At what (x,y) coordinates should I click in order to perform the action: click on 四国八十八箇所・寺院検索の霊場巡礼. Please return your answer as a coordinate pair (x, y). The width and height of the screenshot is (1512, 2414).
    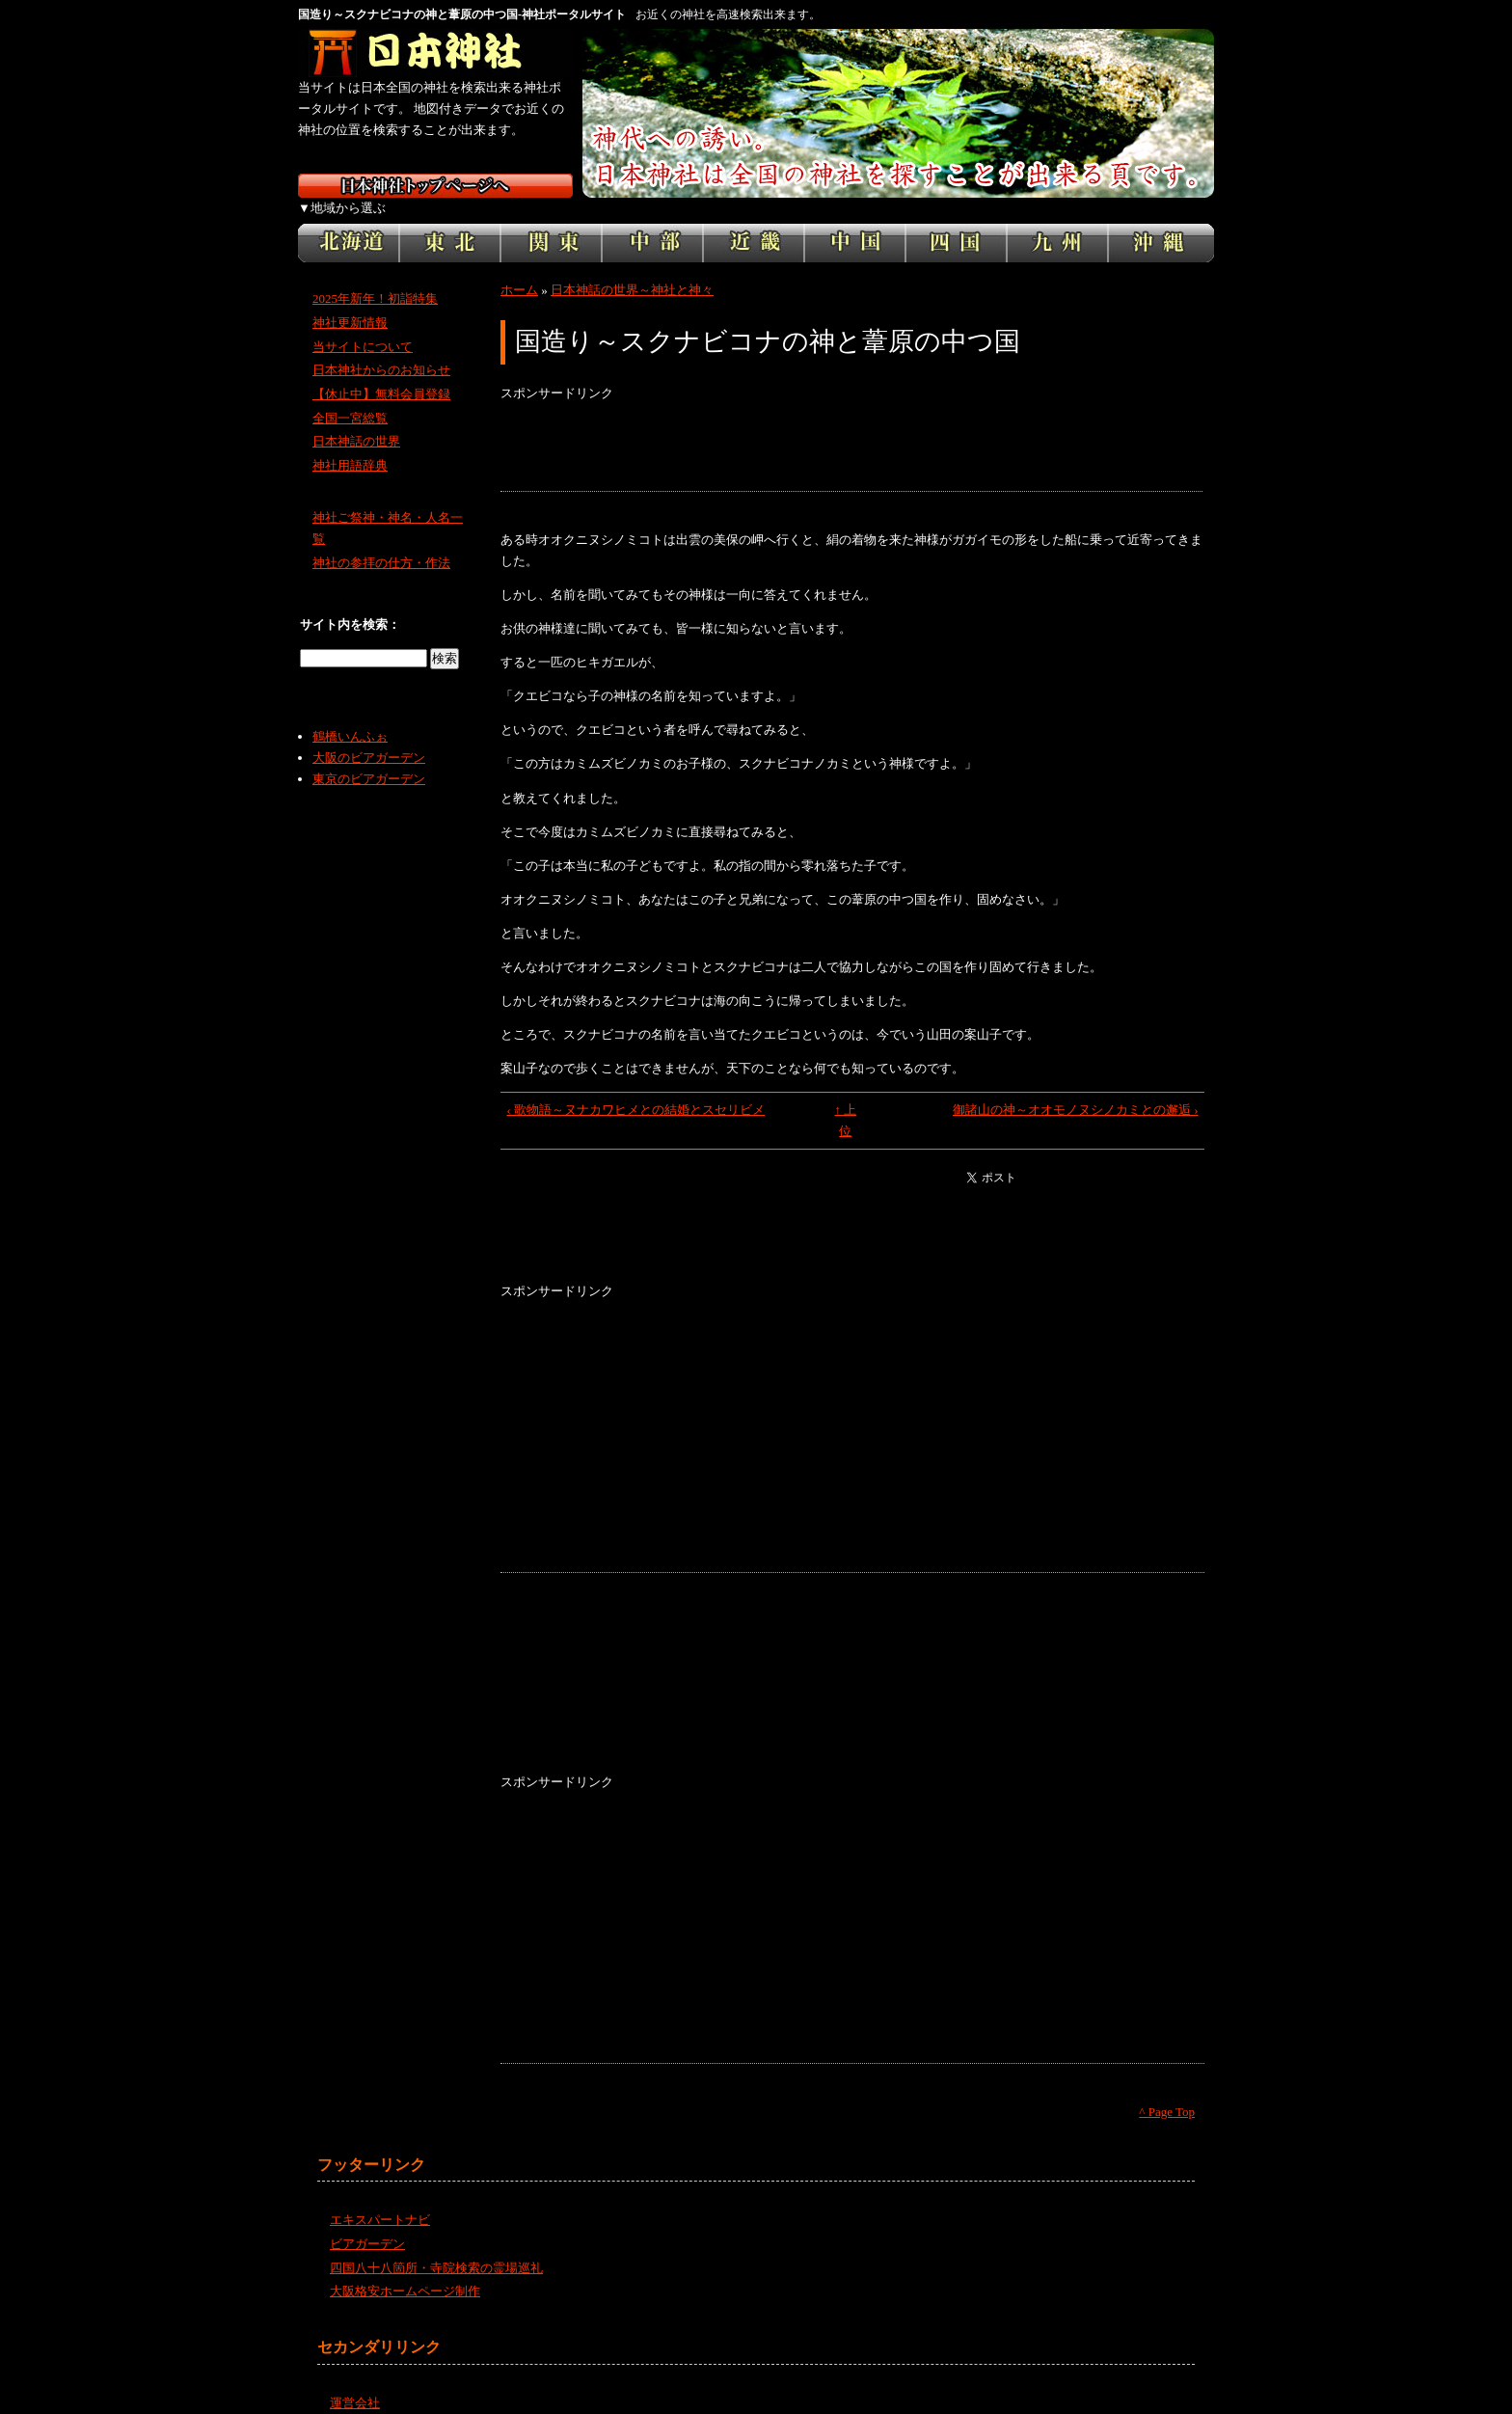
    Looking at the image, I should click on (436, 2245).